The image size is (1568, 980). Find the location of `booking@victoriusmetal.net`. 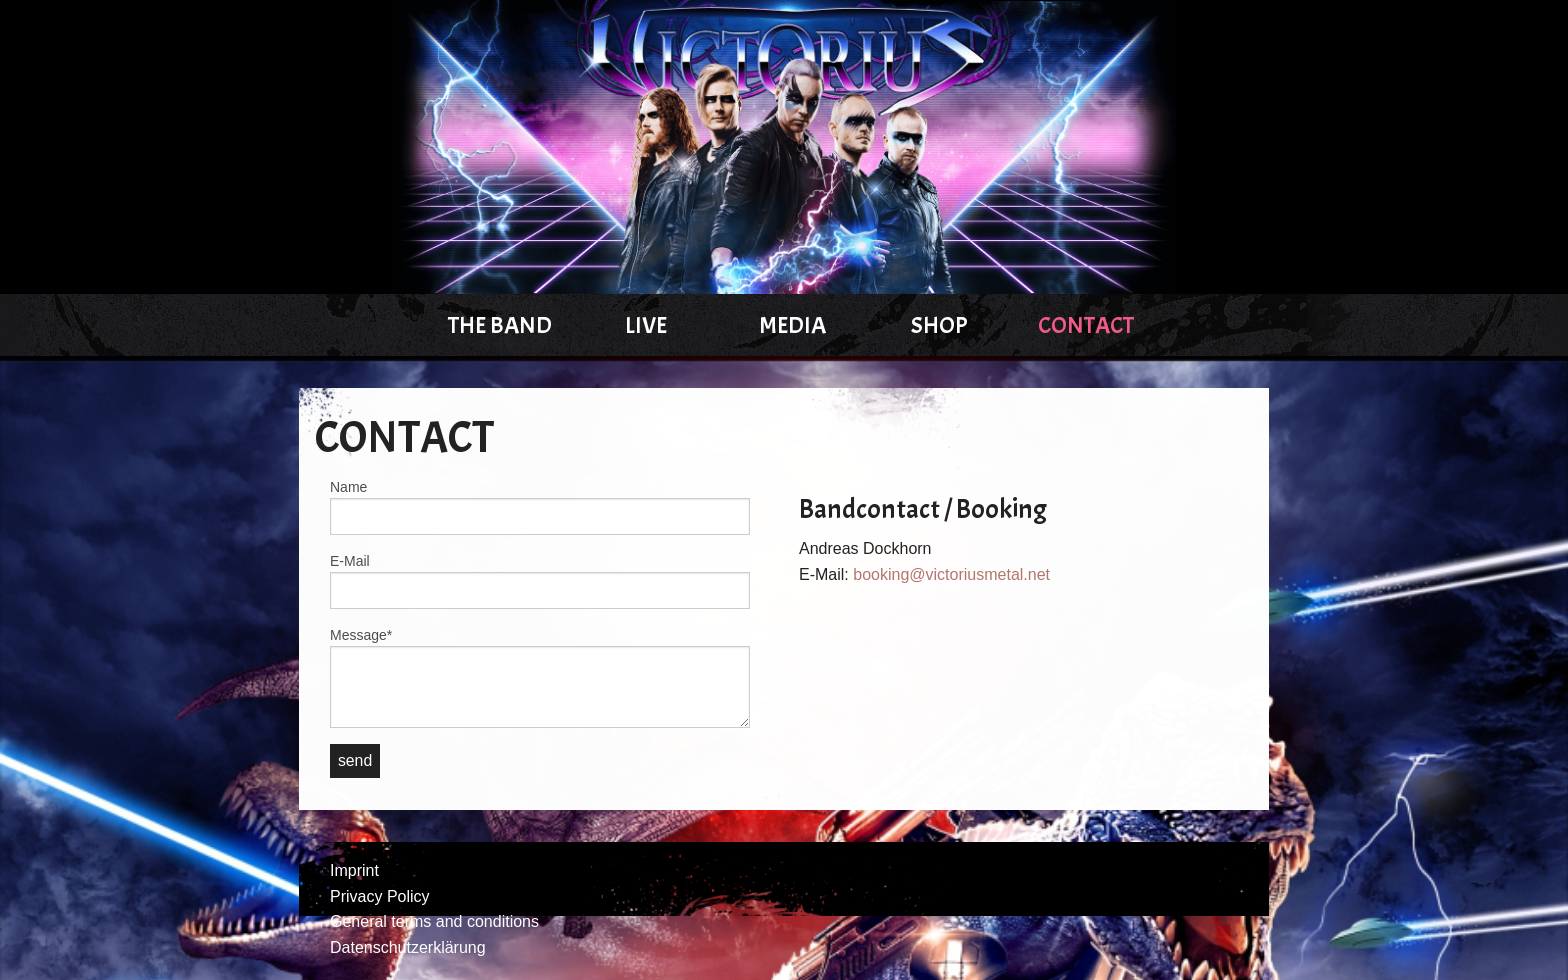

booking@victoriusmetal.net is located at coordinates (951, 574).